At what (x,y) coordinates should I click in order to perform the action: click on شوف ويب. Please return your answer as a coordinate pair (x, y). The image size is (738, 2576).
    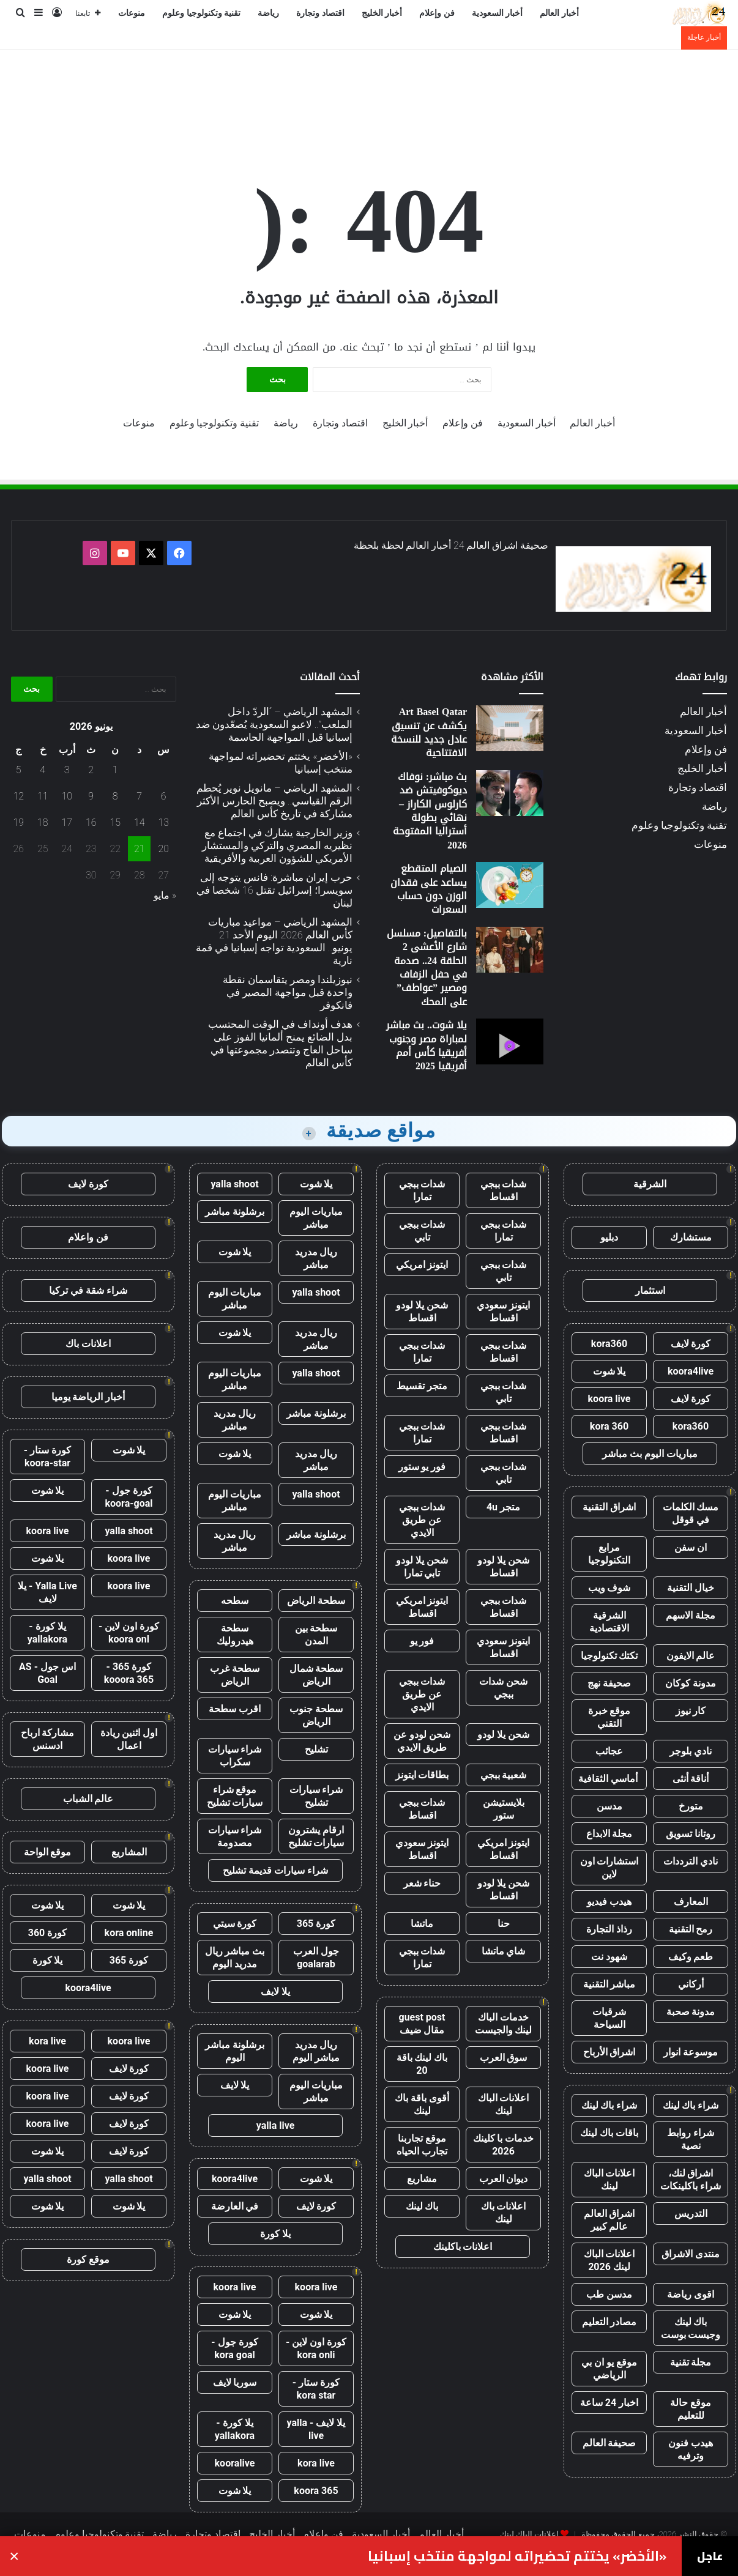
    Looking at the image, I should click on (609, 1588).